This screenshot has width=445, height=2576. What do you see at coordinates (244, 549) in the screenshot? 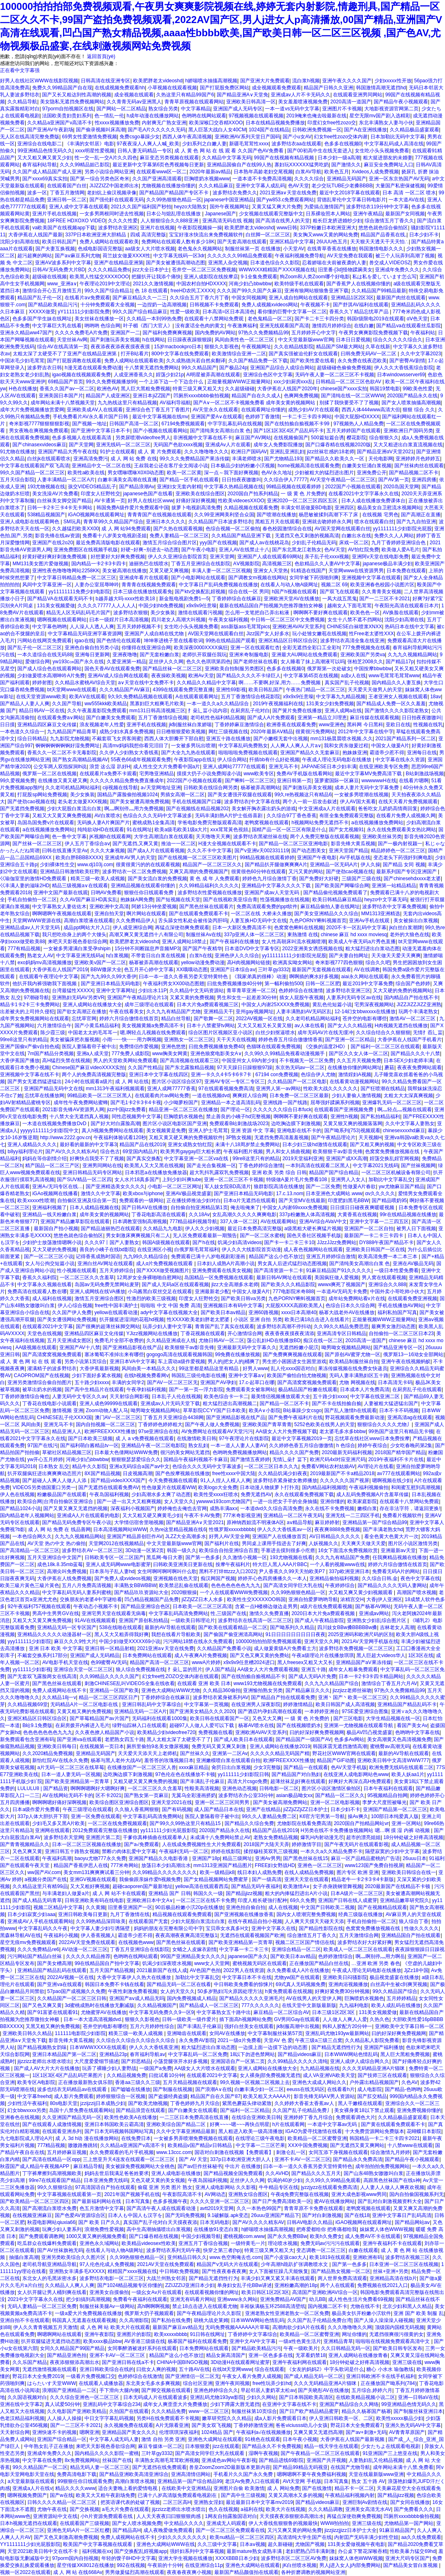
I see `亚洲人AV在线禁止十八` at bounding box center [244, 549].